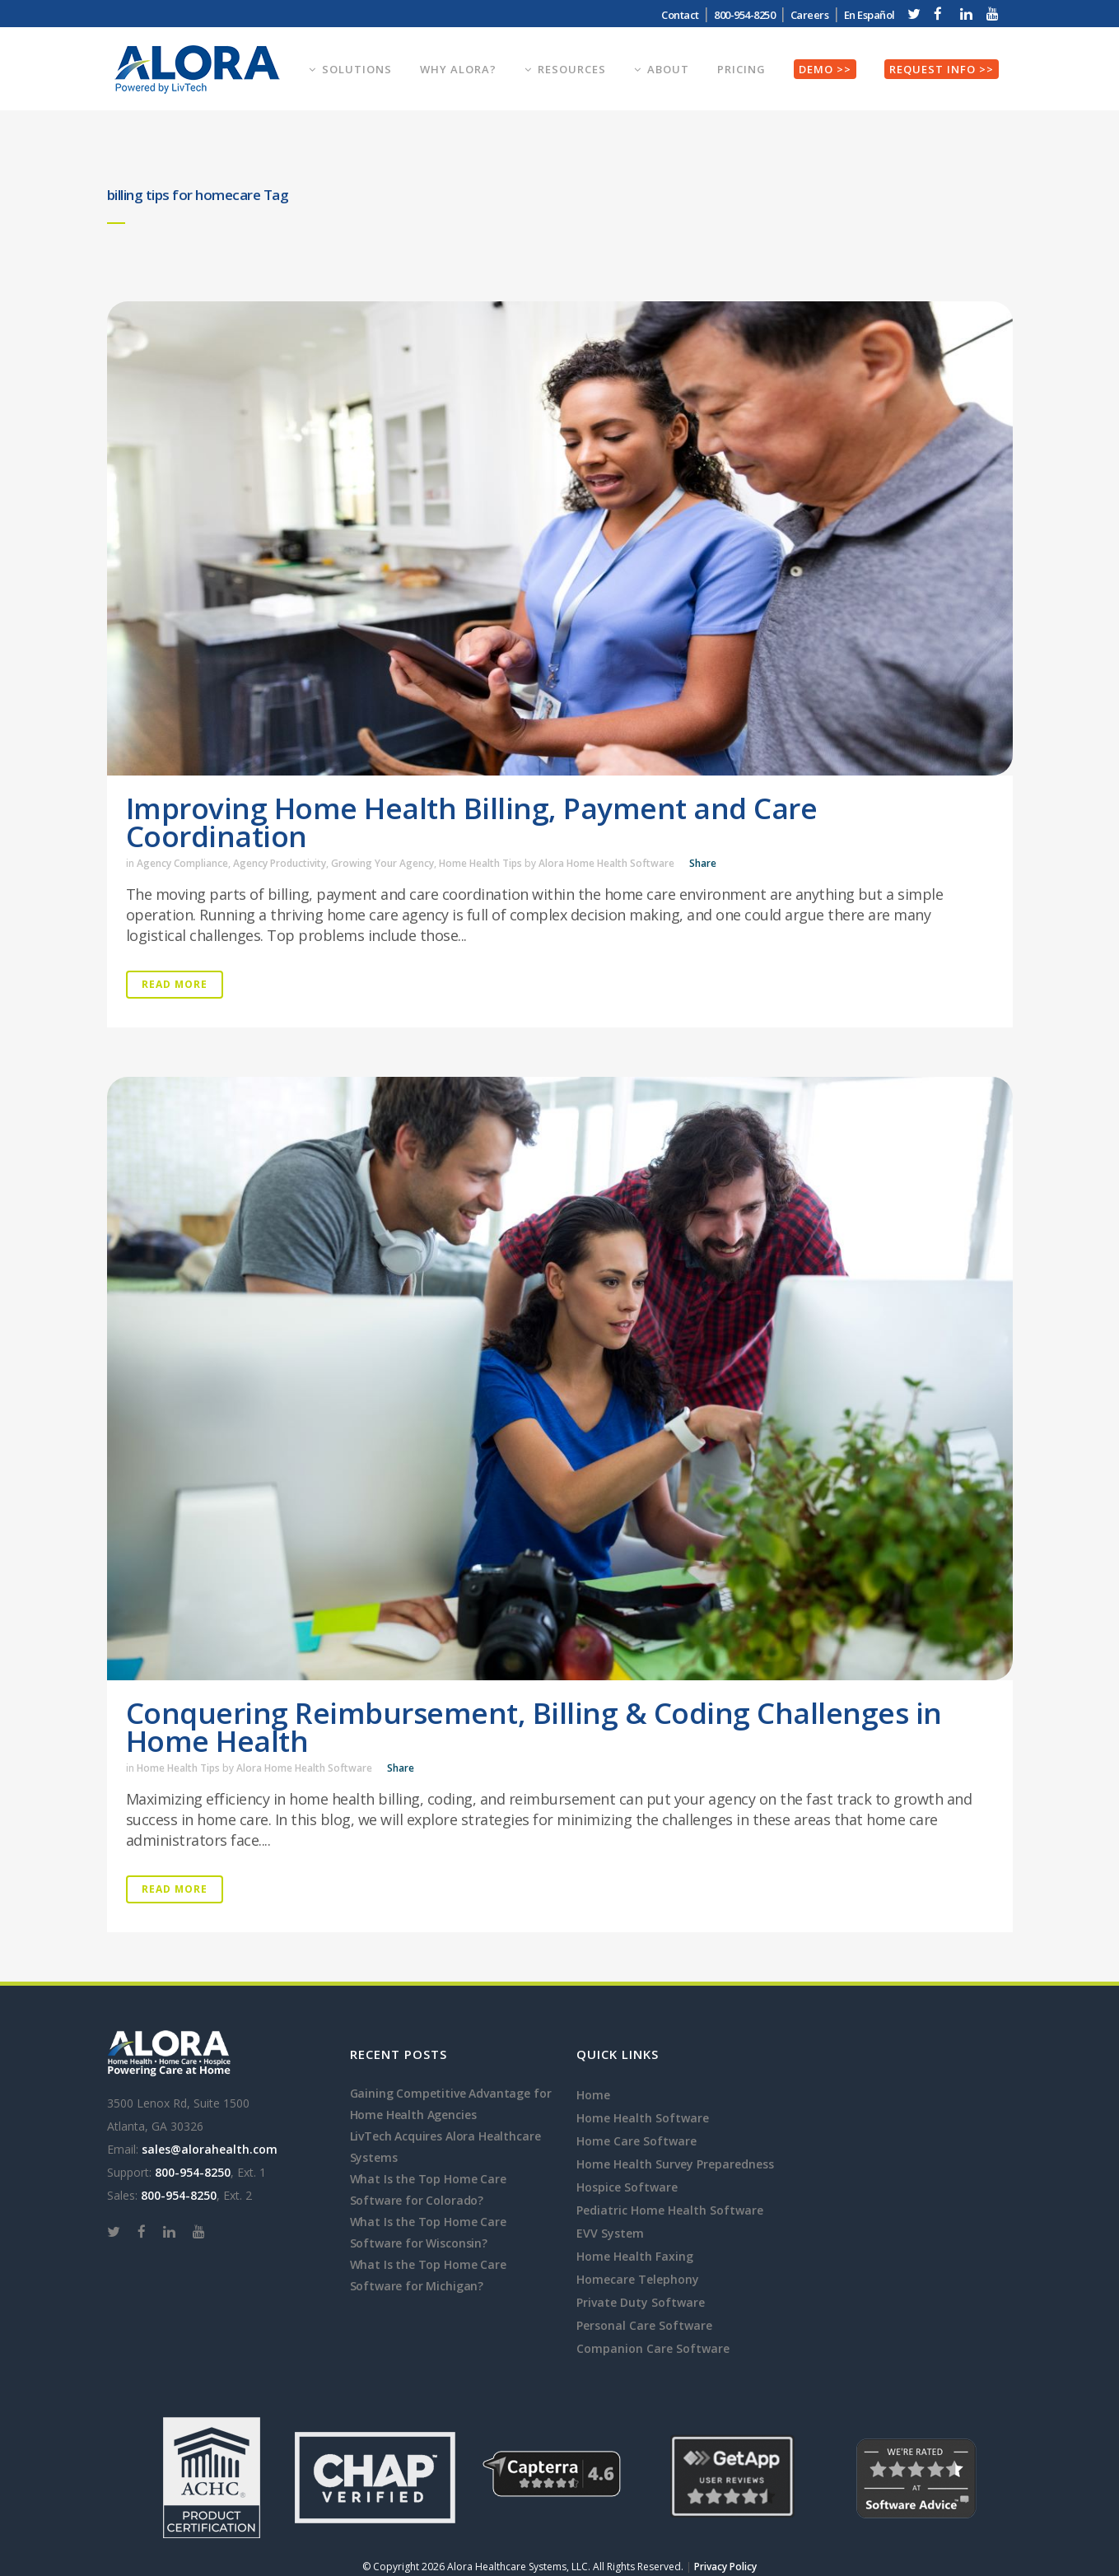  Describe the element at coordinates (653, 2348) in the screenshot. I see `Companion Care Software` at that location.